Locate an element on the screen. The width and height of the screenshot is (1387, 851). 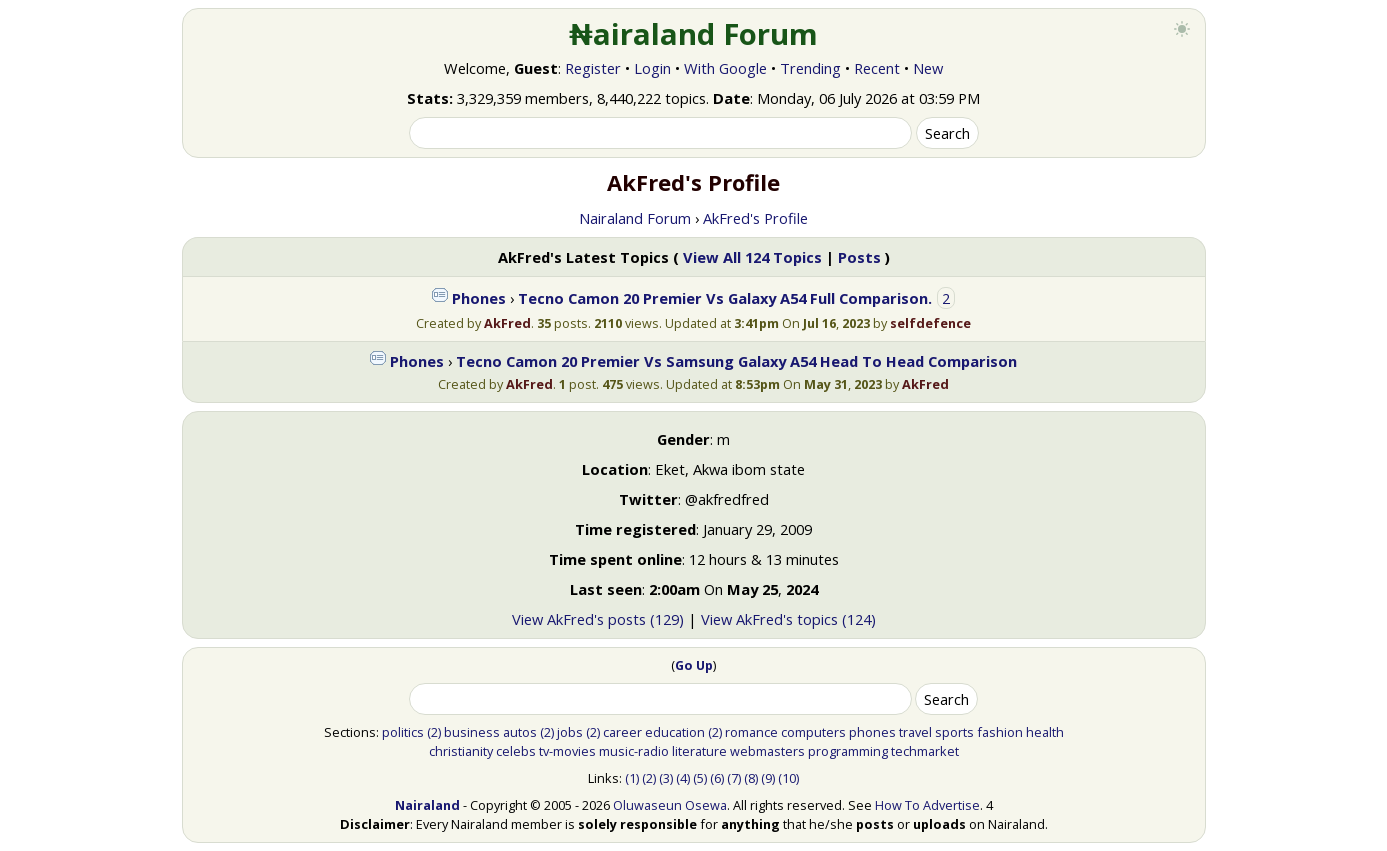
selfdefence is located at coordinates (930, 323).